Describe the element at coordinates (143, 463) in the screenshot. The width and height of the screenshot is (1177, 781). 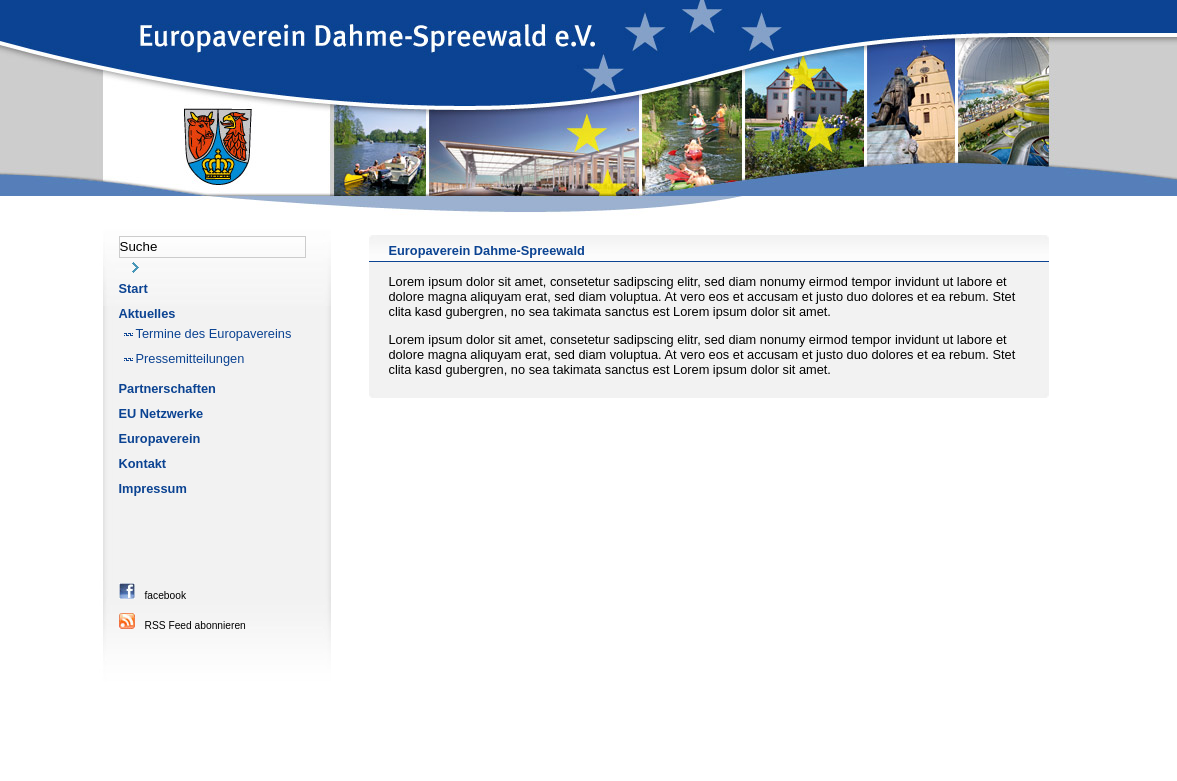
I see `Kontakt` at that location.